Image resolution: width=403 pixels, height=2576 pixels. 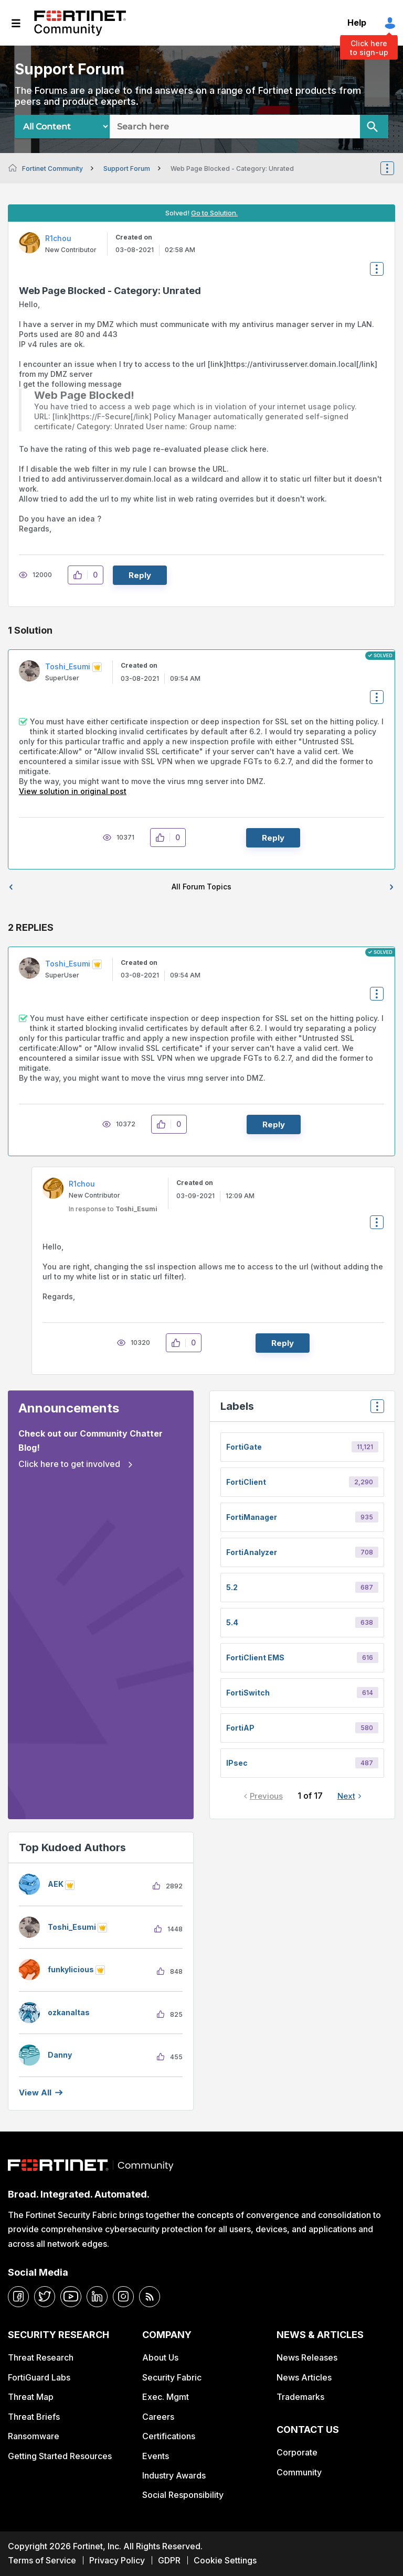 What do you see at coordinates (240, 1727) in the screenshot?
I see `FortiAP [Filter Topics with Label: FortiAP]` at bounding box center [240, 1727].